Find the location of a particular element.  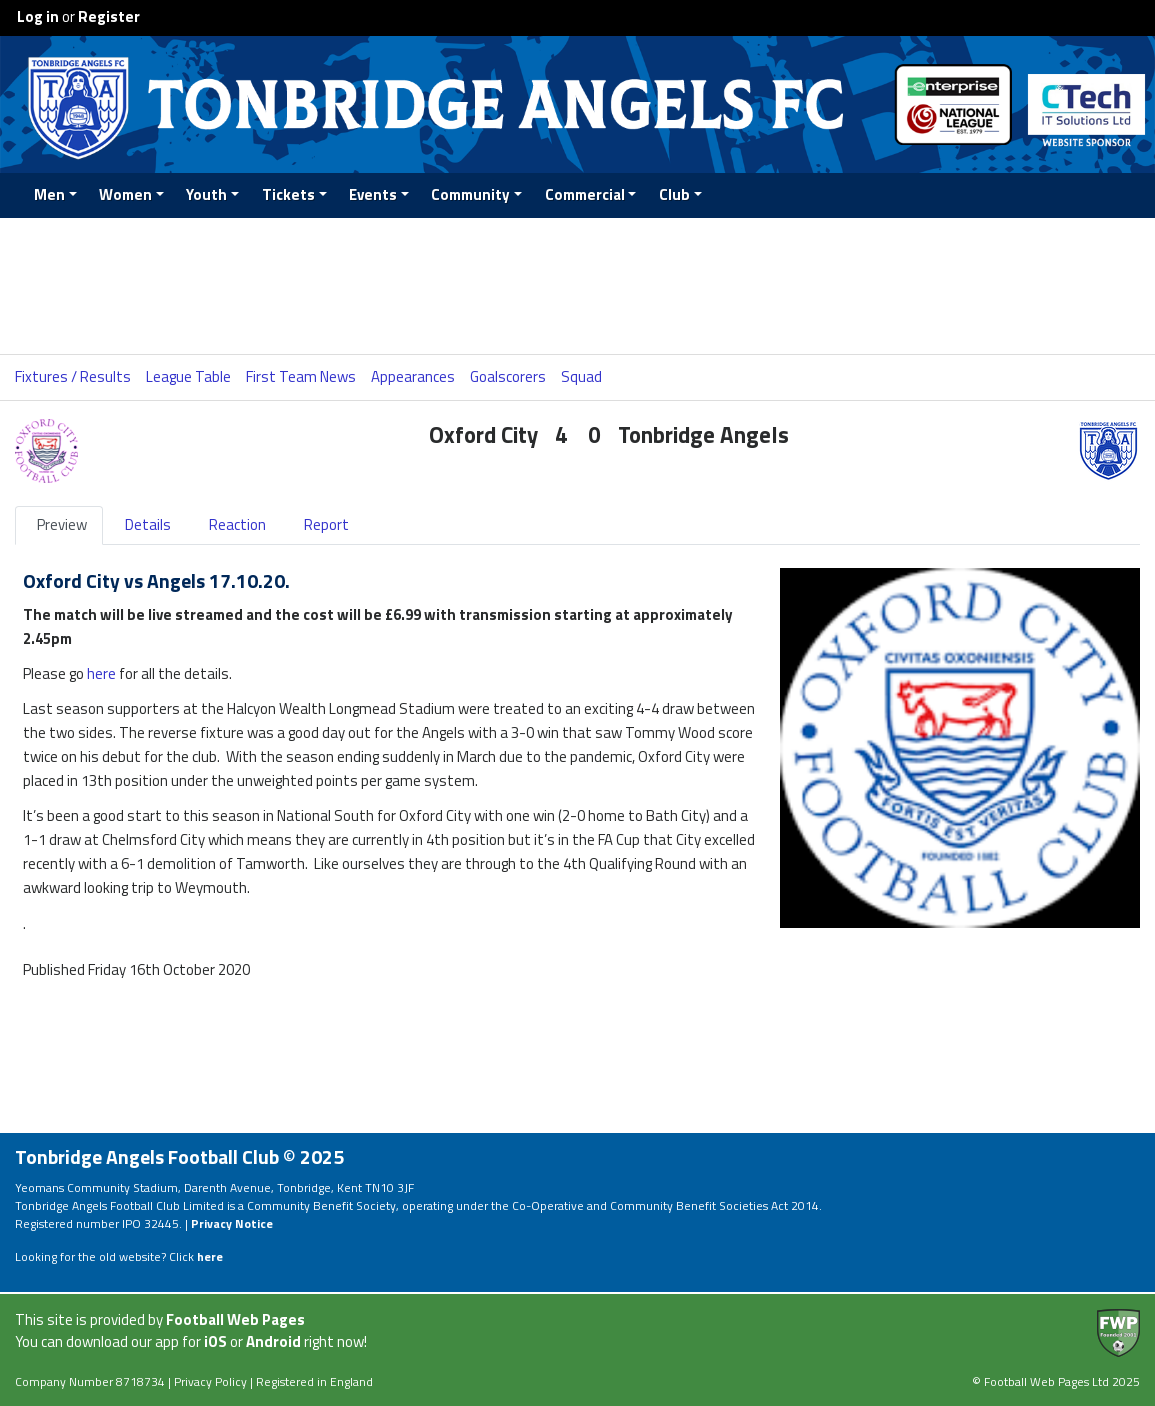

Log in is located at coordinates (38, 16).